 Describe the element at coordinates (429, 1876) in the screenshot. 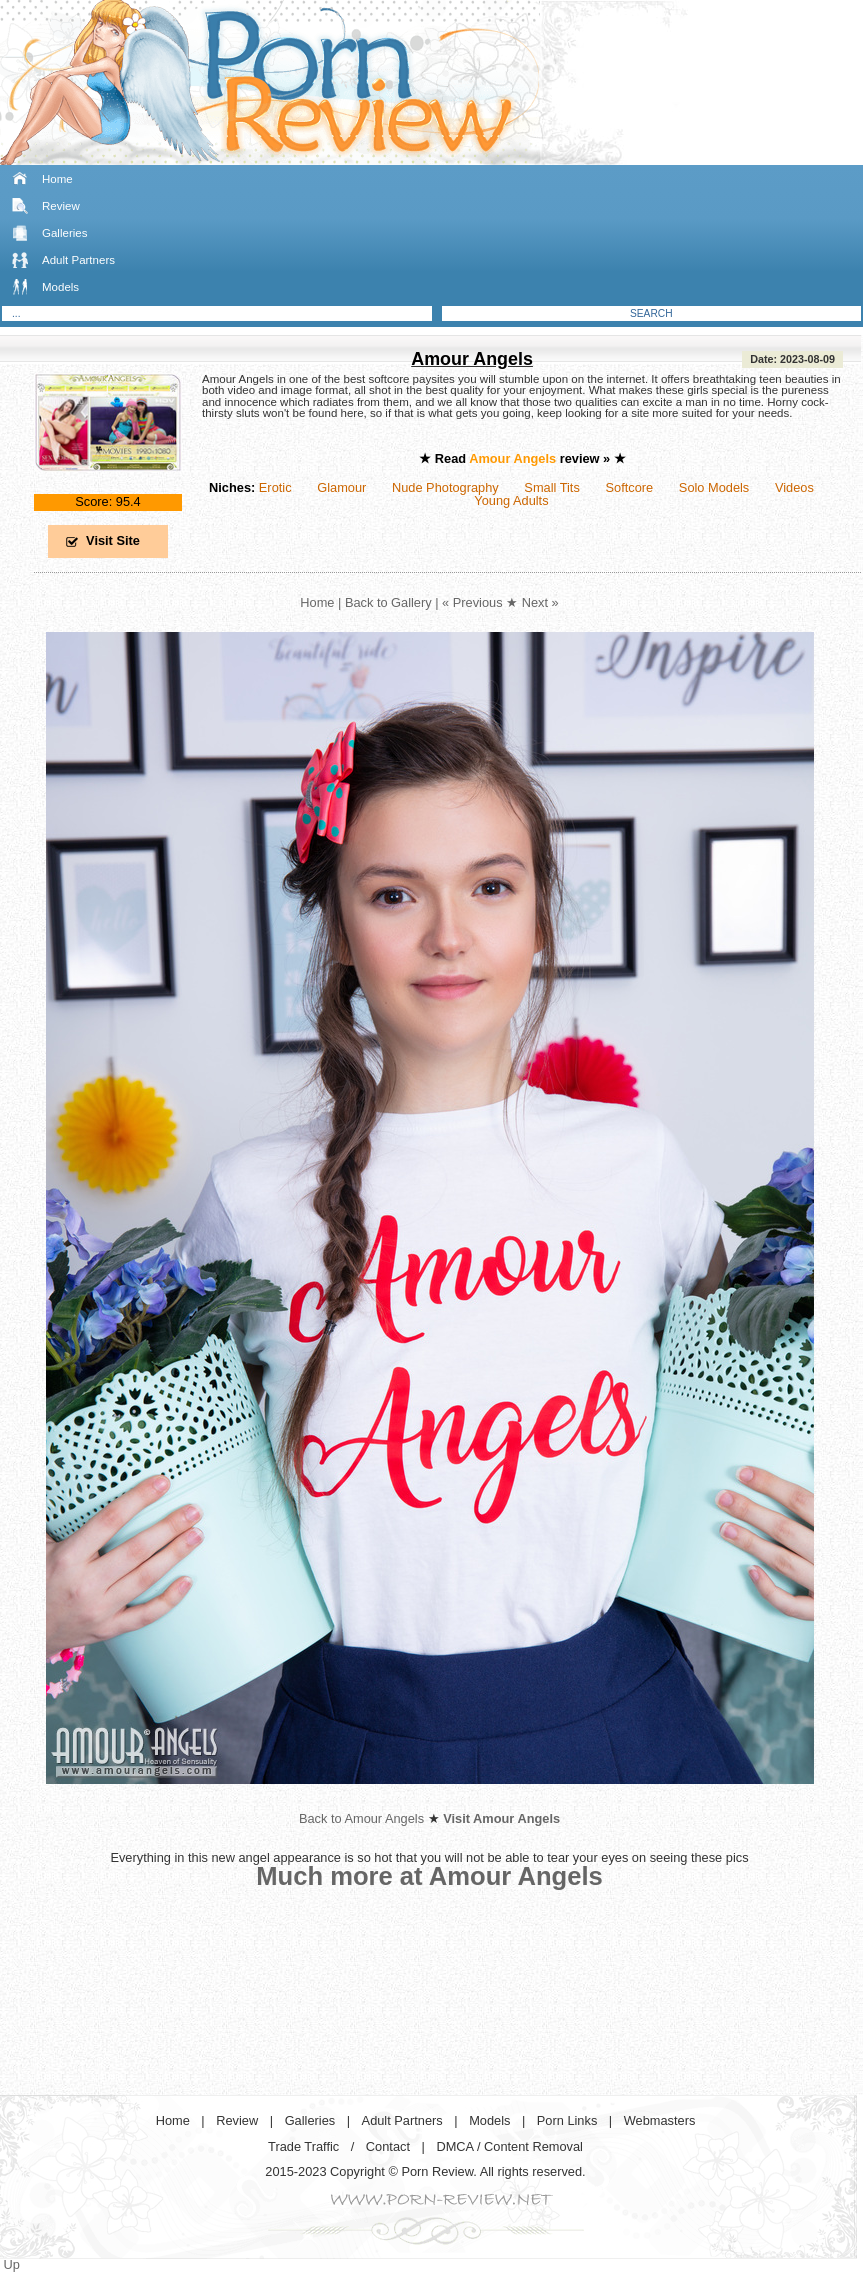

I see `Much more at Amour Angels` at that location.